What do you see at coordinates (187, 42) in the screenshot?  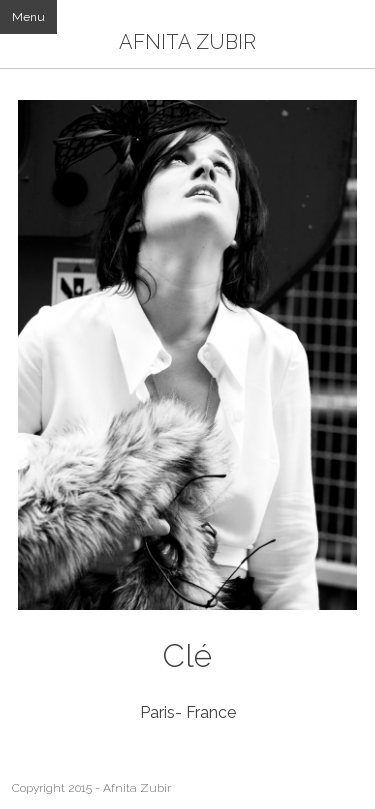 I see `AFNITA ZUBIR` at bounding box center [187, 42].